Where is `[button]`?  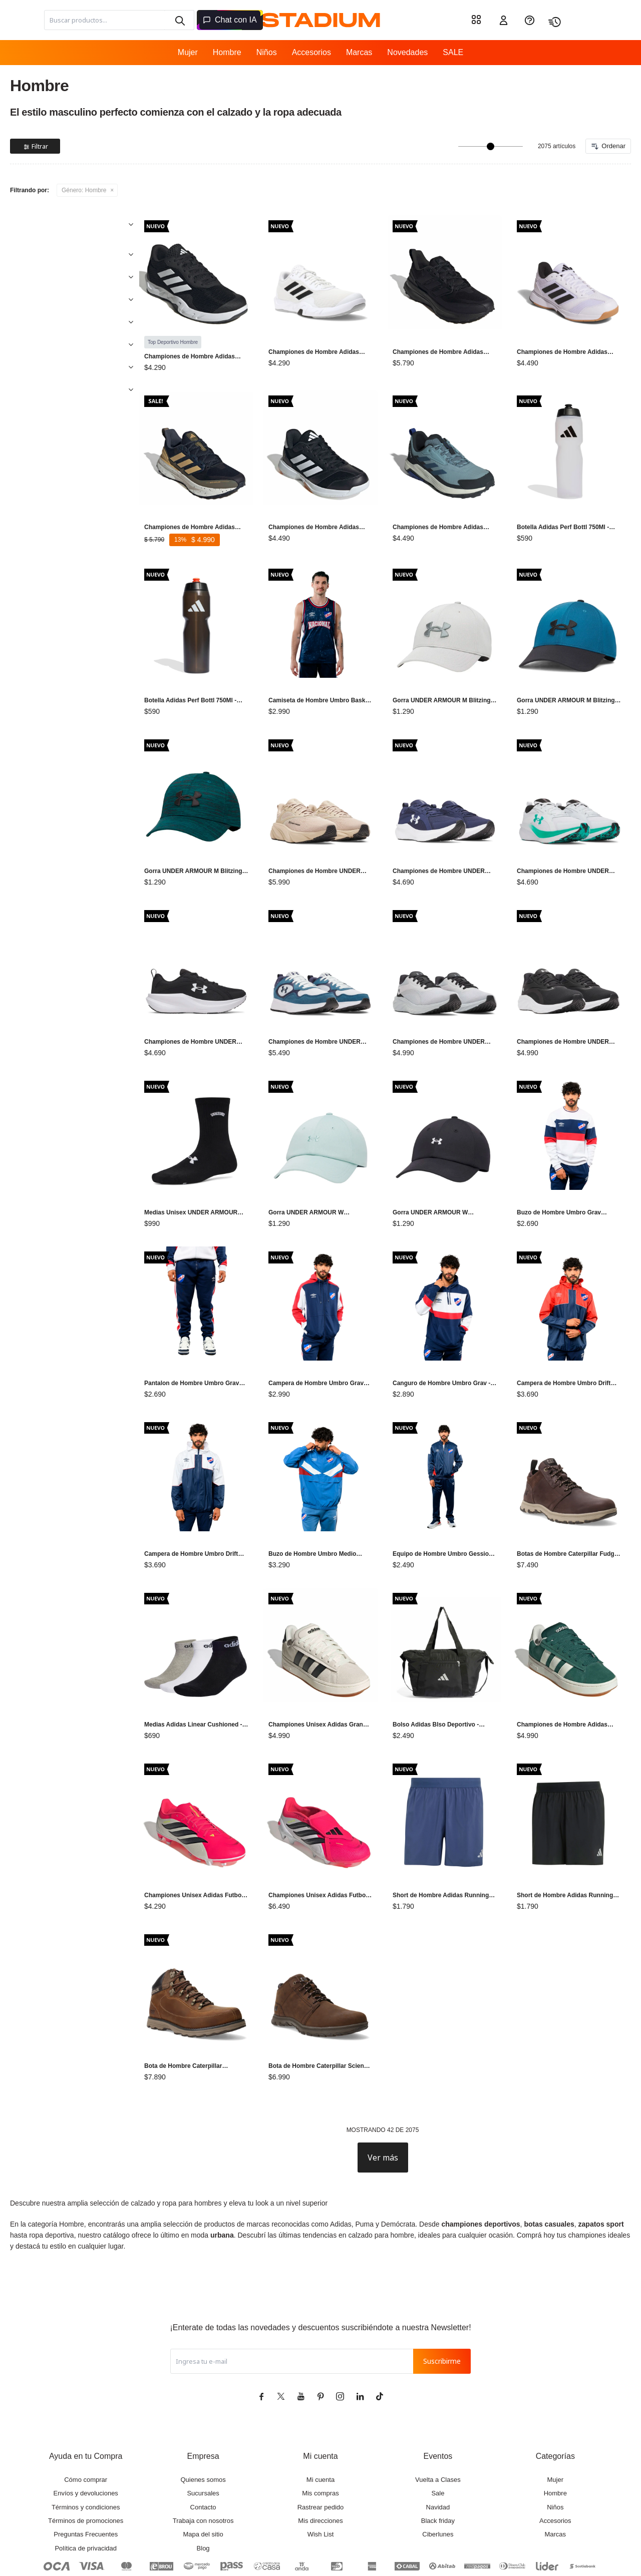 [button] is located at coordinates (179, 20).